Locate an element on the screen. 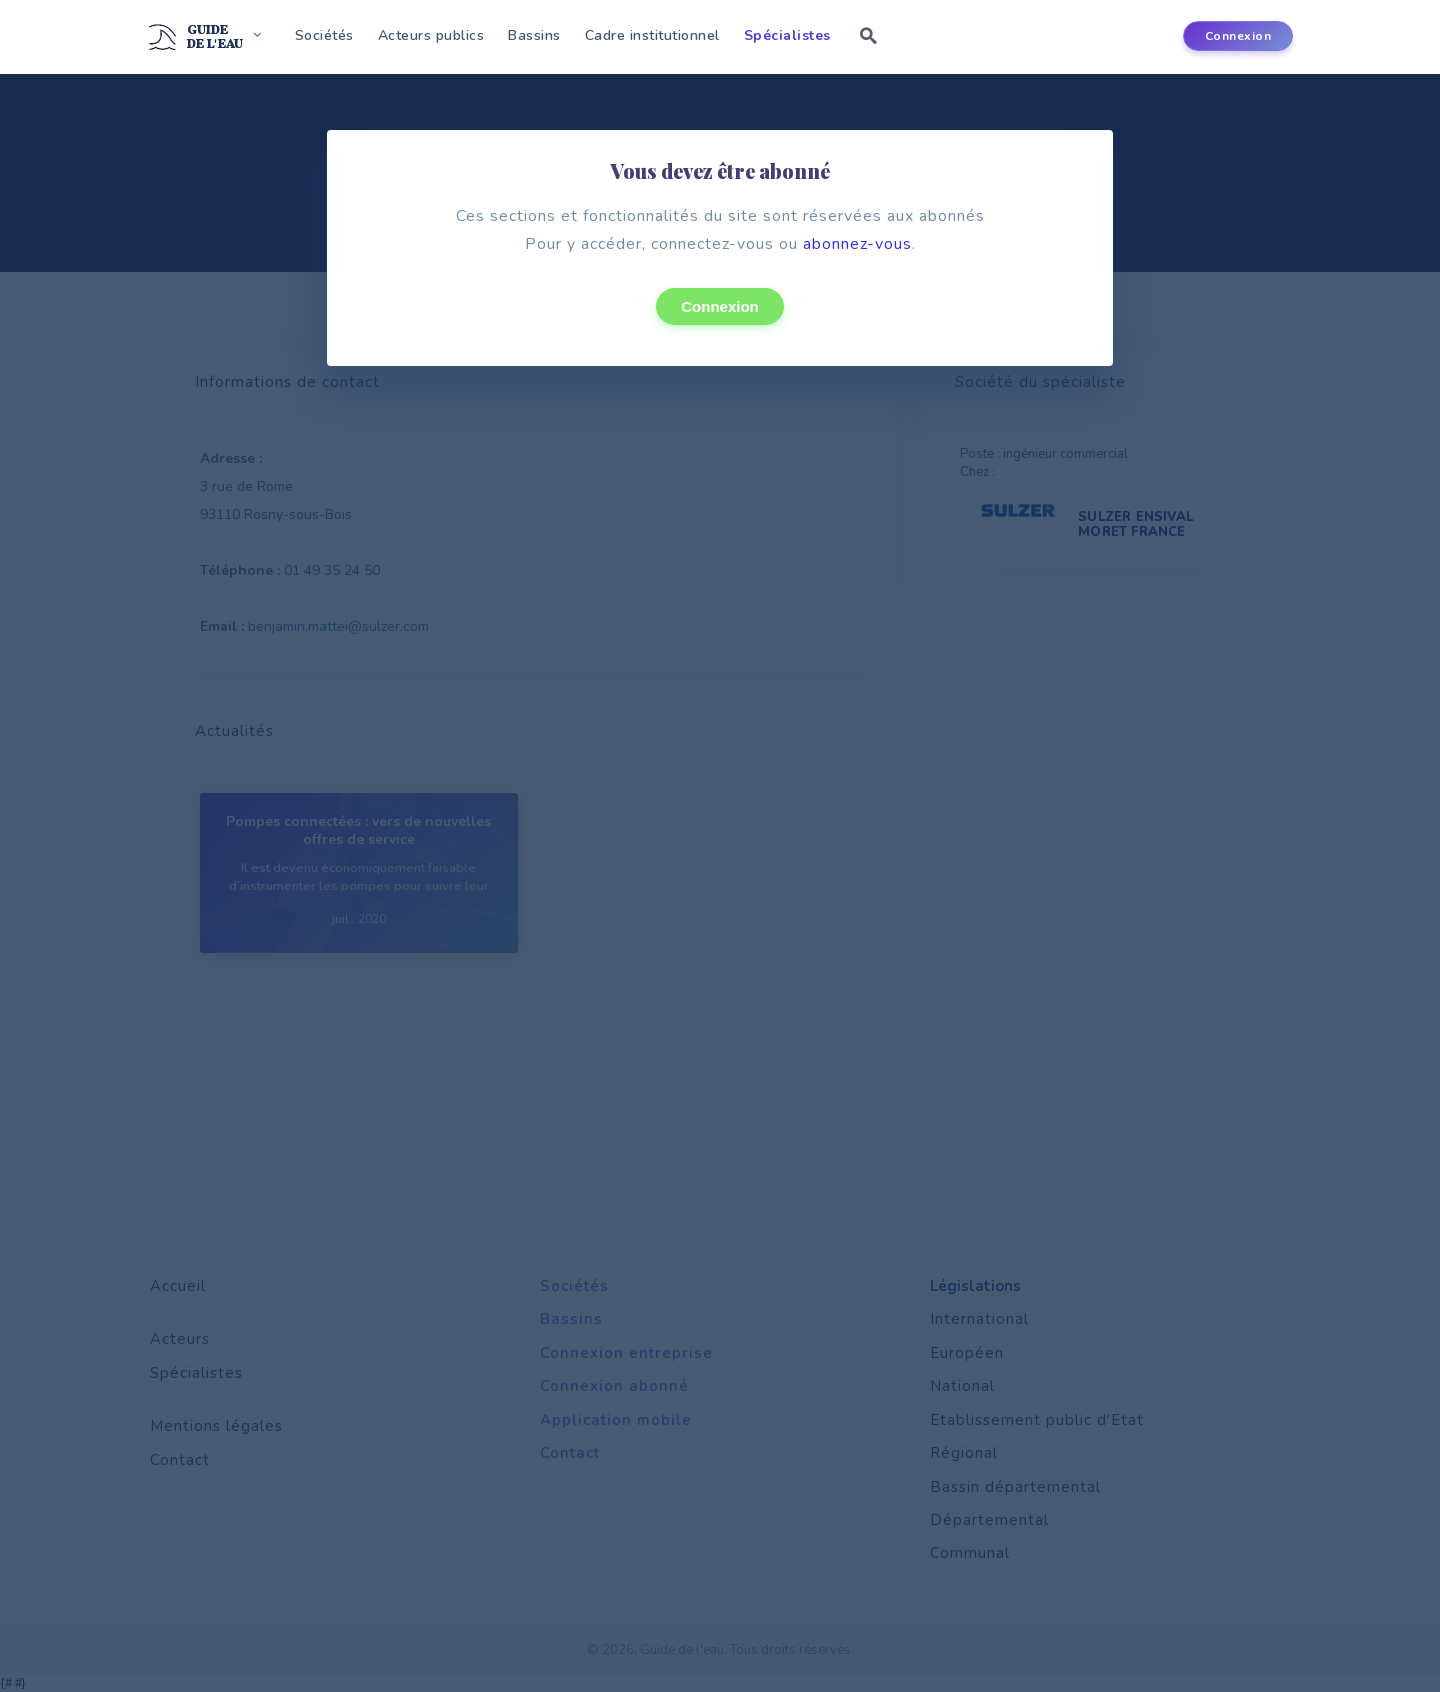  Bassins is located at coordinates (534, 35).